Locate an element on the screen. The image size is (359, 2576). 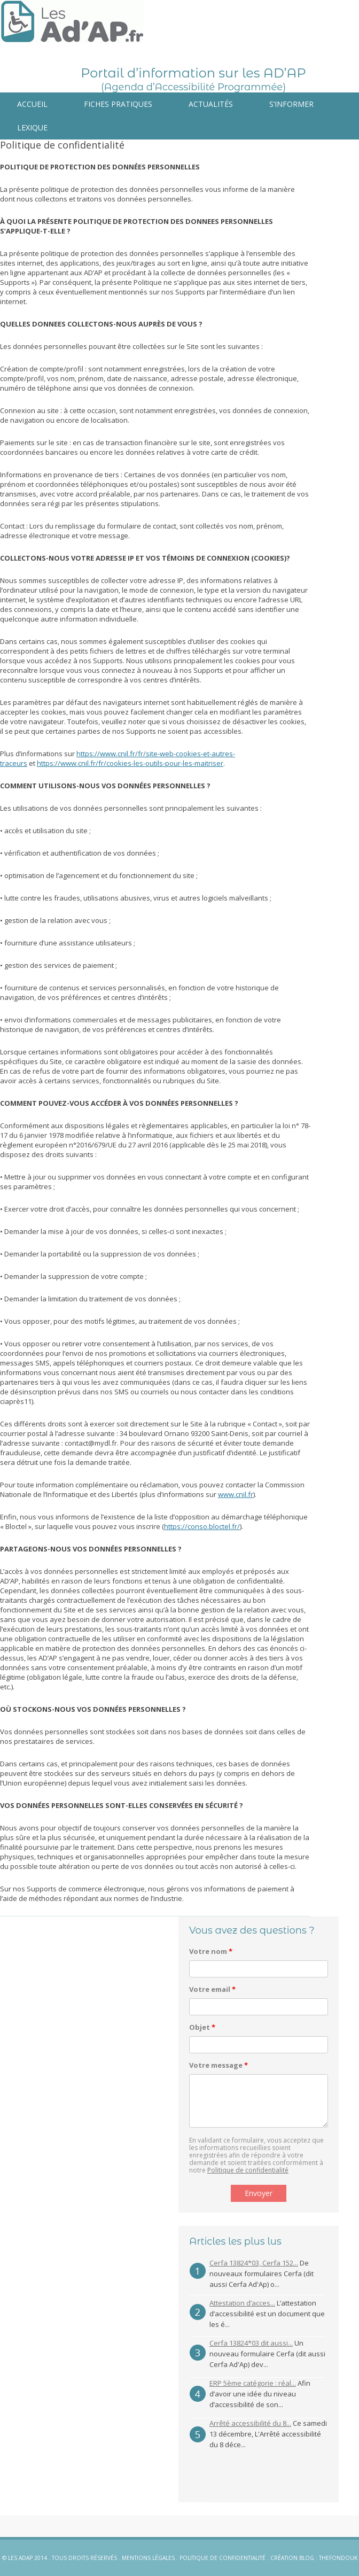
S’informer is located at coordinates (291, 104).